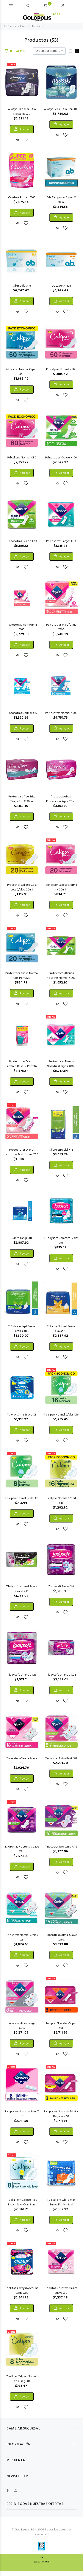 The width and height of the screenshot is (83, 2576). Describe the element at coordinates (61, 1329) in the screenshot. I see `T. S.libre Normal Suave C/alas X8` at that location.